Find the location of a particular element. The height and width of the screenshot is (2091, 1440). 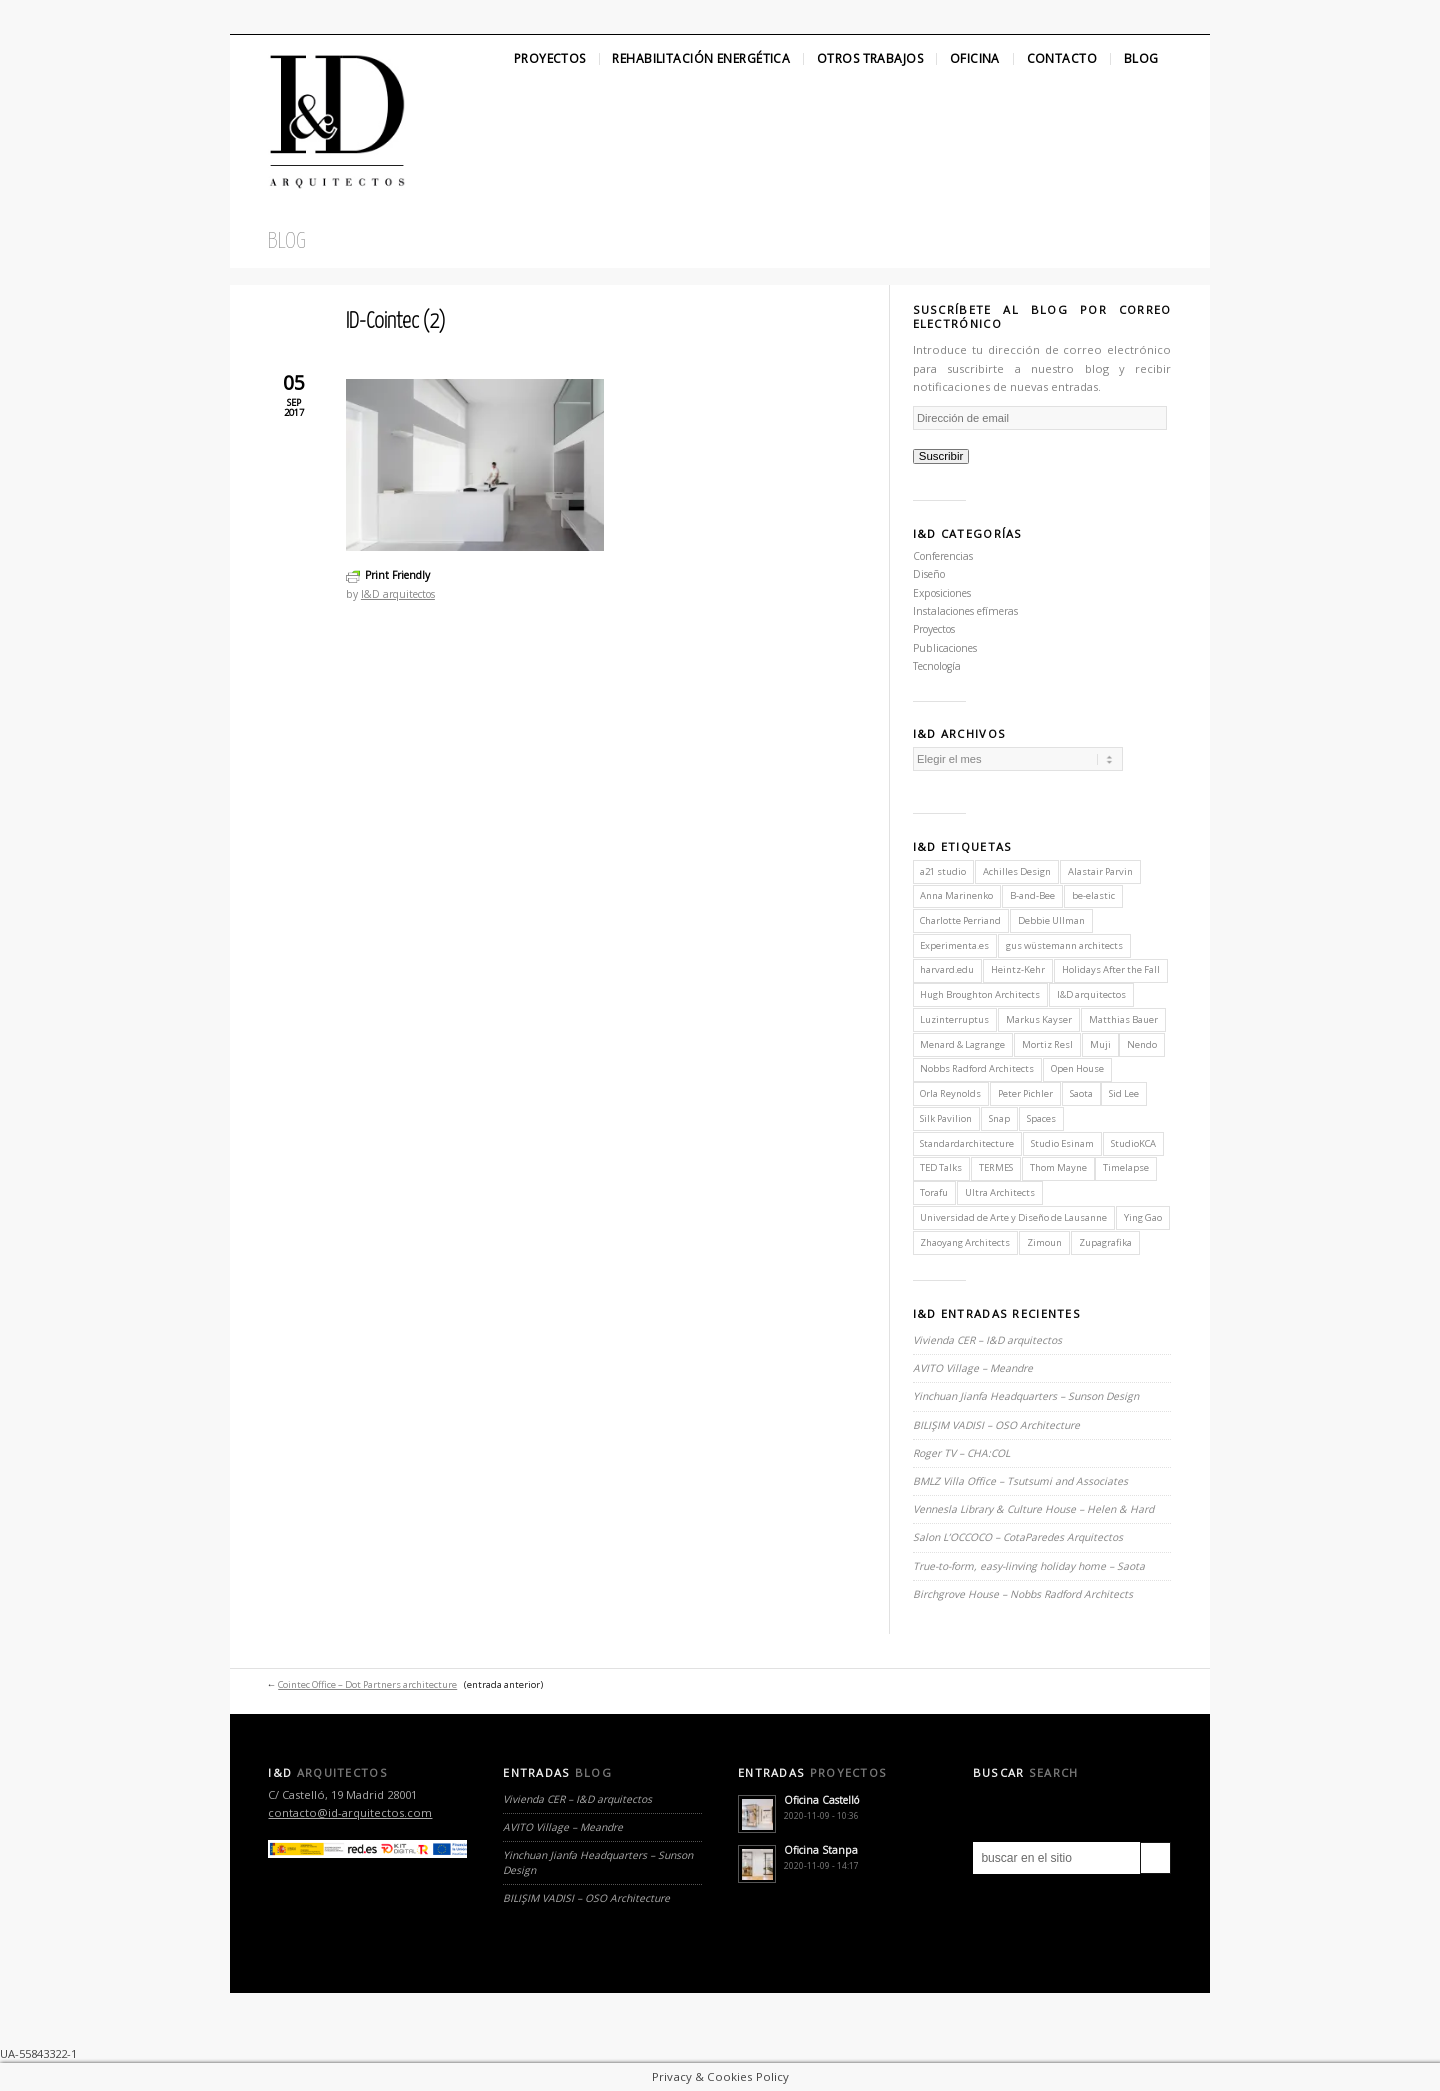

Publicaciones is located at coordinates (945, 648).